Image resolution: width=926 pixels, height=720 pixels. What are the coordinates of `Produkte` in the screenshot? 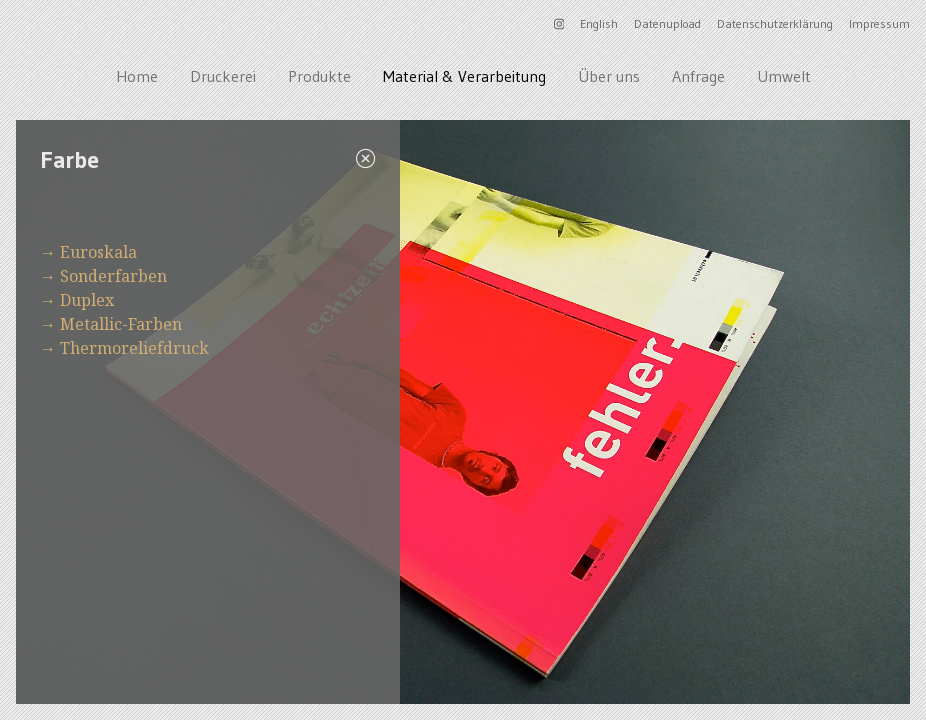 It's located at (319, 76).